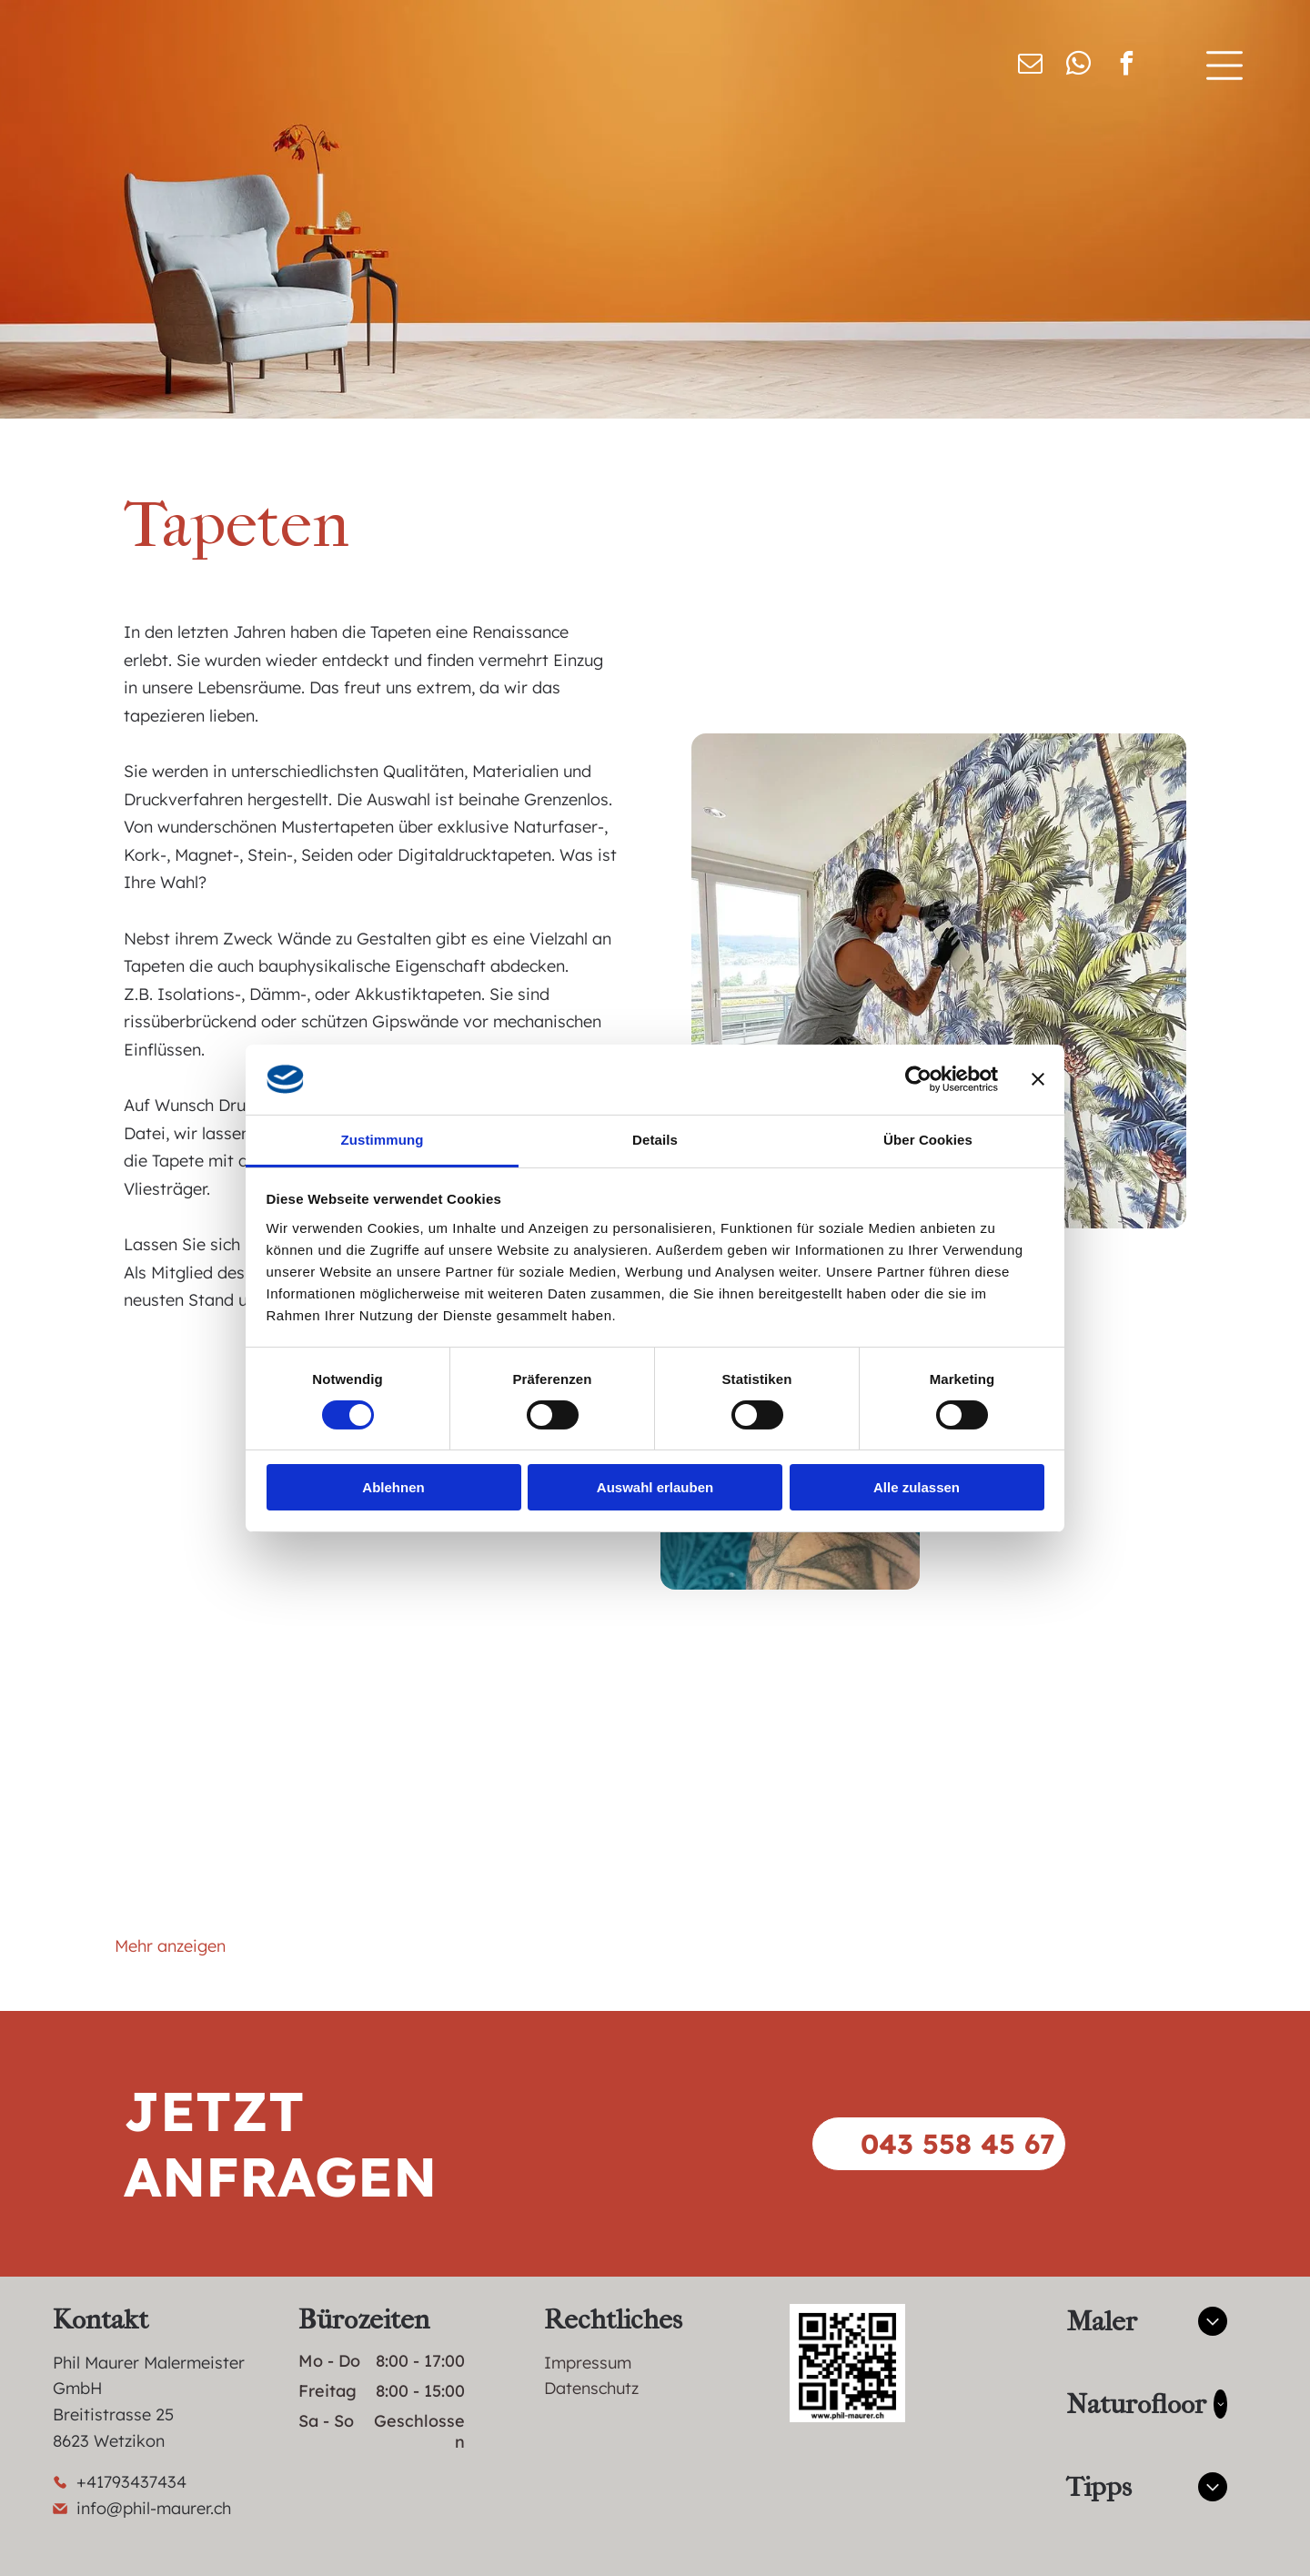 The image size is (1310, 2576). What do you see at coordinates (916, 1487) in the screenshot?
I see `Alle zulassen` at bounding box center [916, 1487].